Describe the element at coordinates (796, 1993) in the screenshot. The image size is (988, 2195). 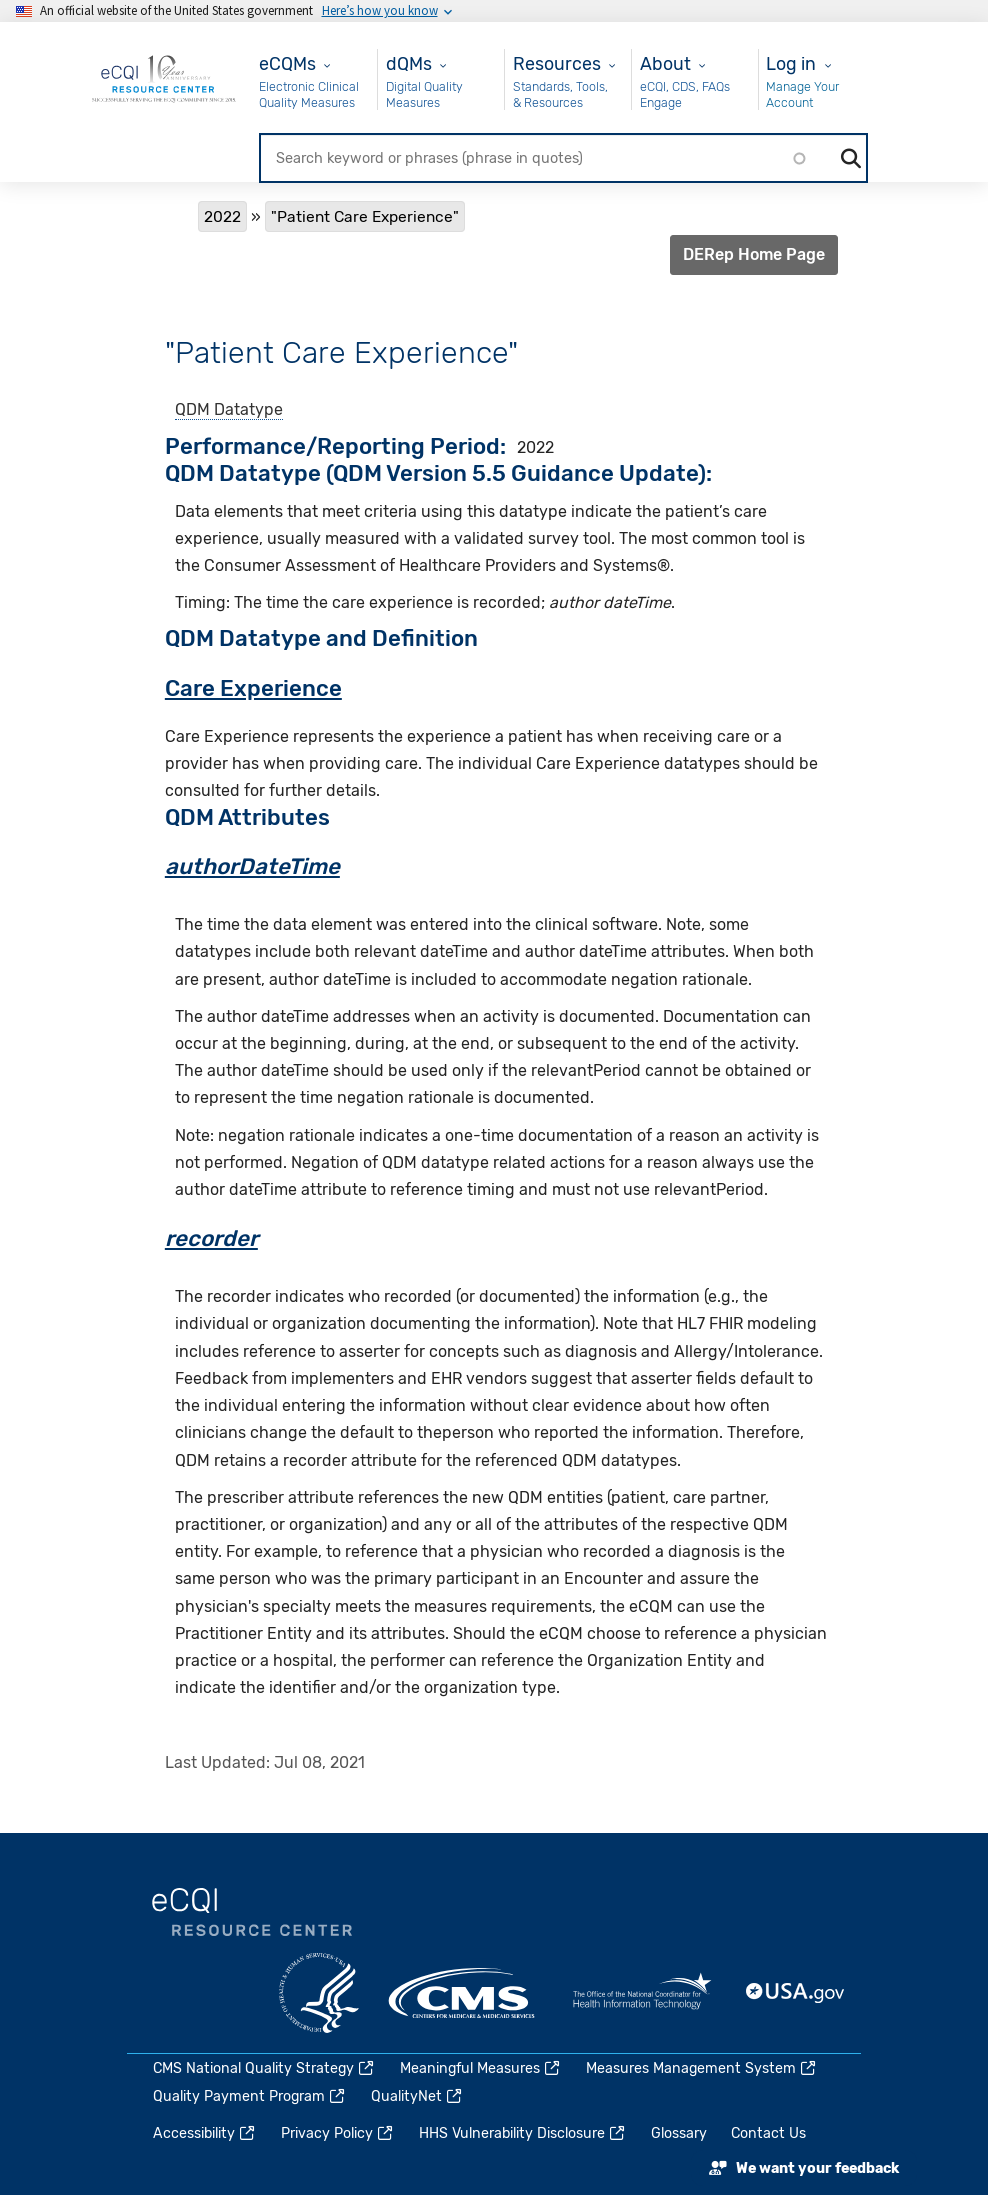
I see `USA.gov [(link is external)]` at that location.